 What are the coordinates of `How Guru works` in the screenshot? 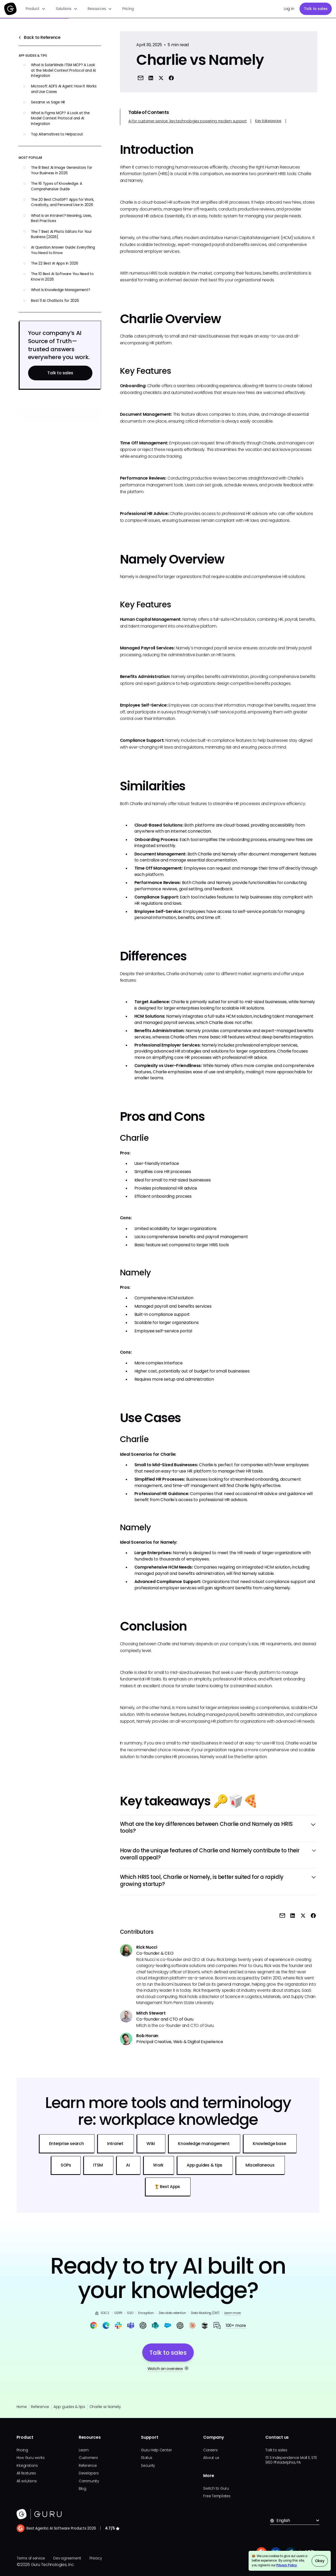 It's located at (31, 2457).